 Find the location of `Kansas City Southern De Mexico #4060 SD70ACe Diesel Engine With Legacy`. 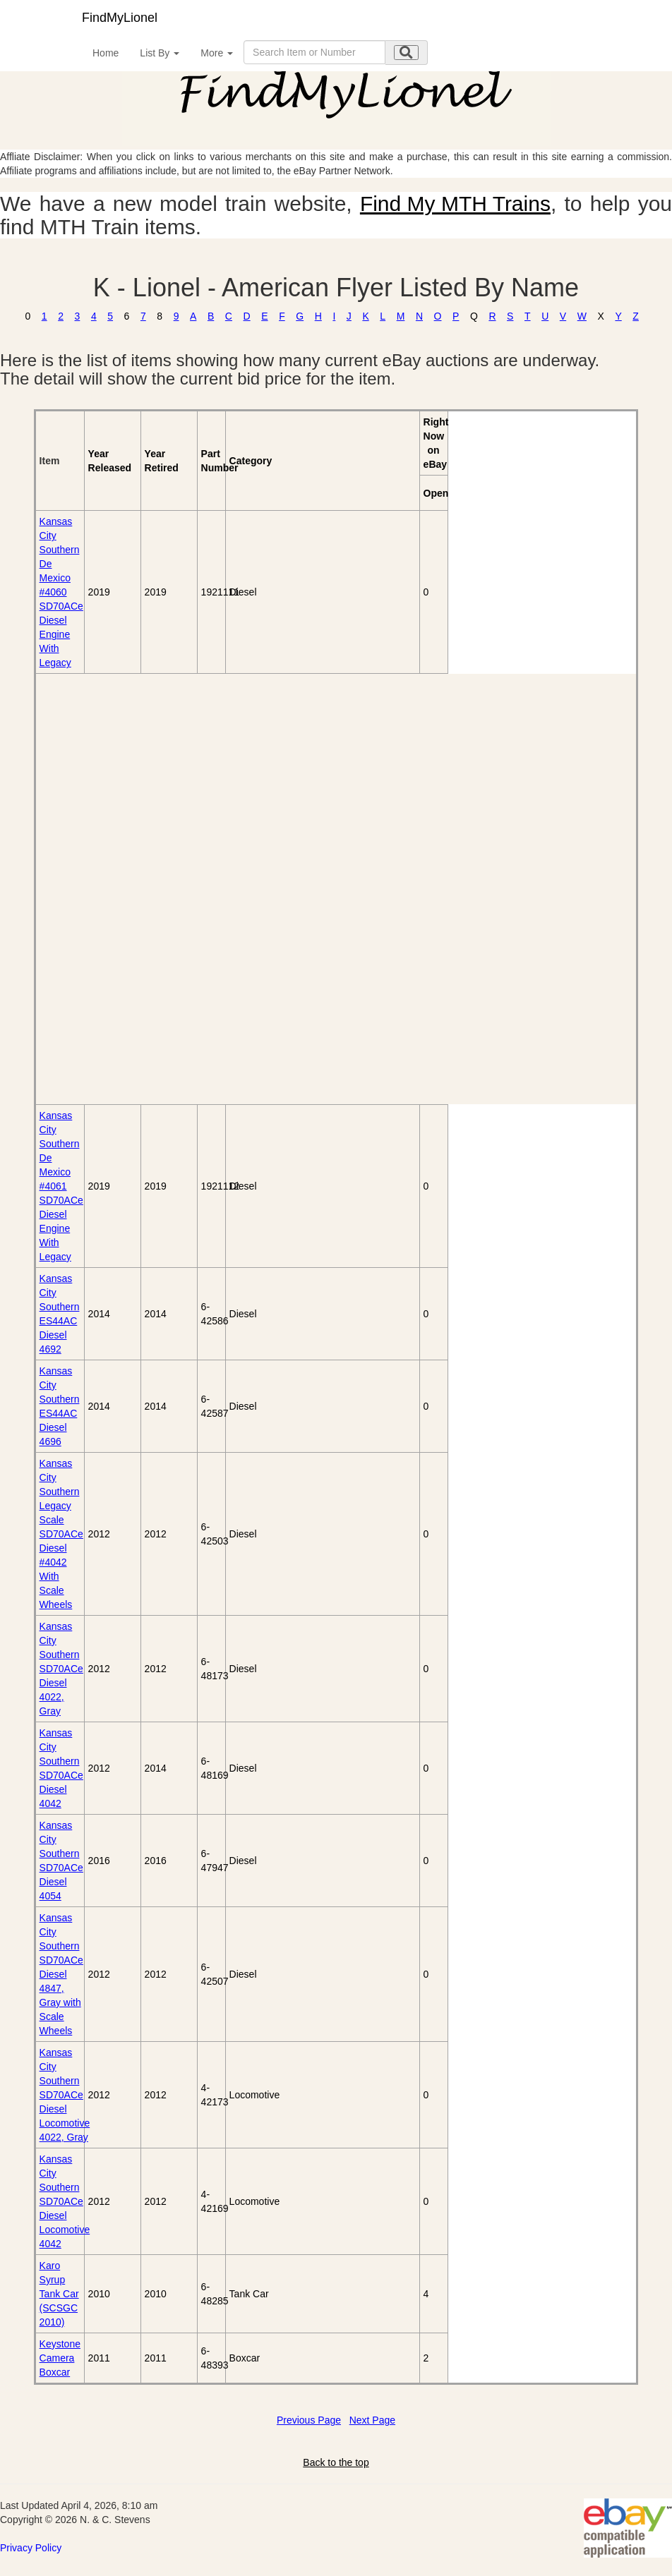

Kansas City Southern De Mexico #4060 SD70ACe Diesel Engine With Legacy is located at coordinates (61, 592).